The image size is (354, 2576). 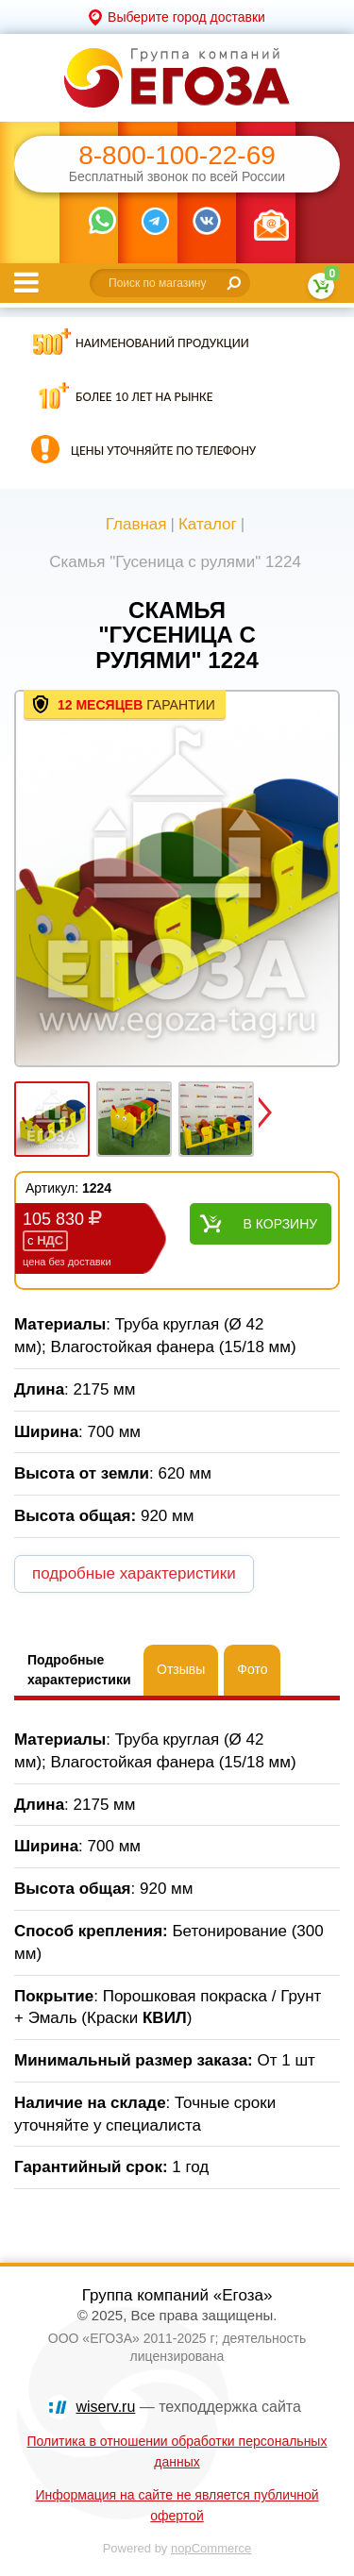 I want to click on 8-800-100-22-69, so click(x=177, y=155).